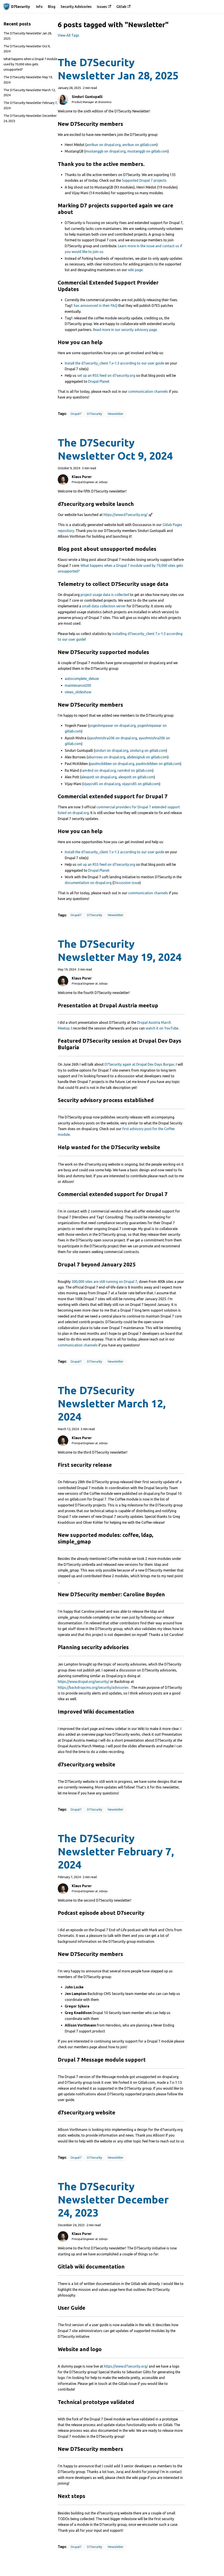 This screenshot has width=224, height=2576. Describe the element at coordinates (30, 64) in the screenshot. I see `What happens when a Drupal 7 module used by 70,000 sites gets unsupported?` at that location.